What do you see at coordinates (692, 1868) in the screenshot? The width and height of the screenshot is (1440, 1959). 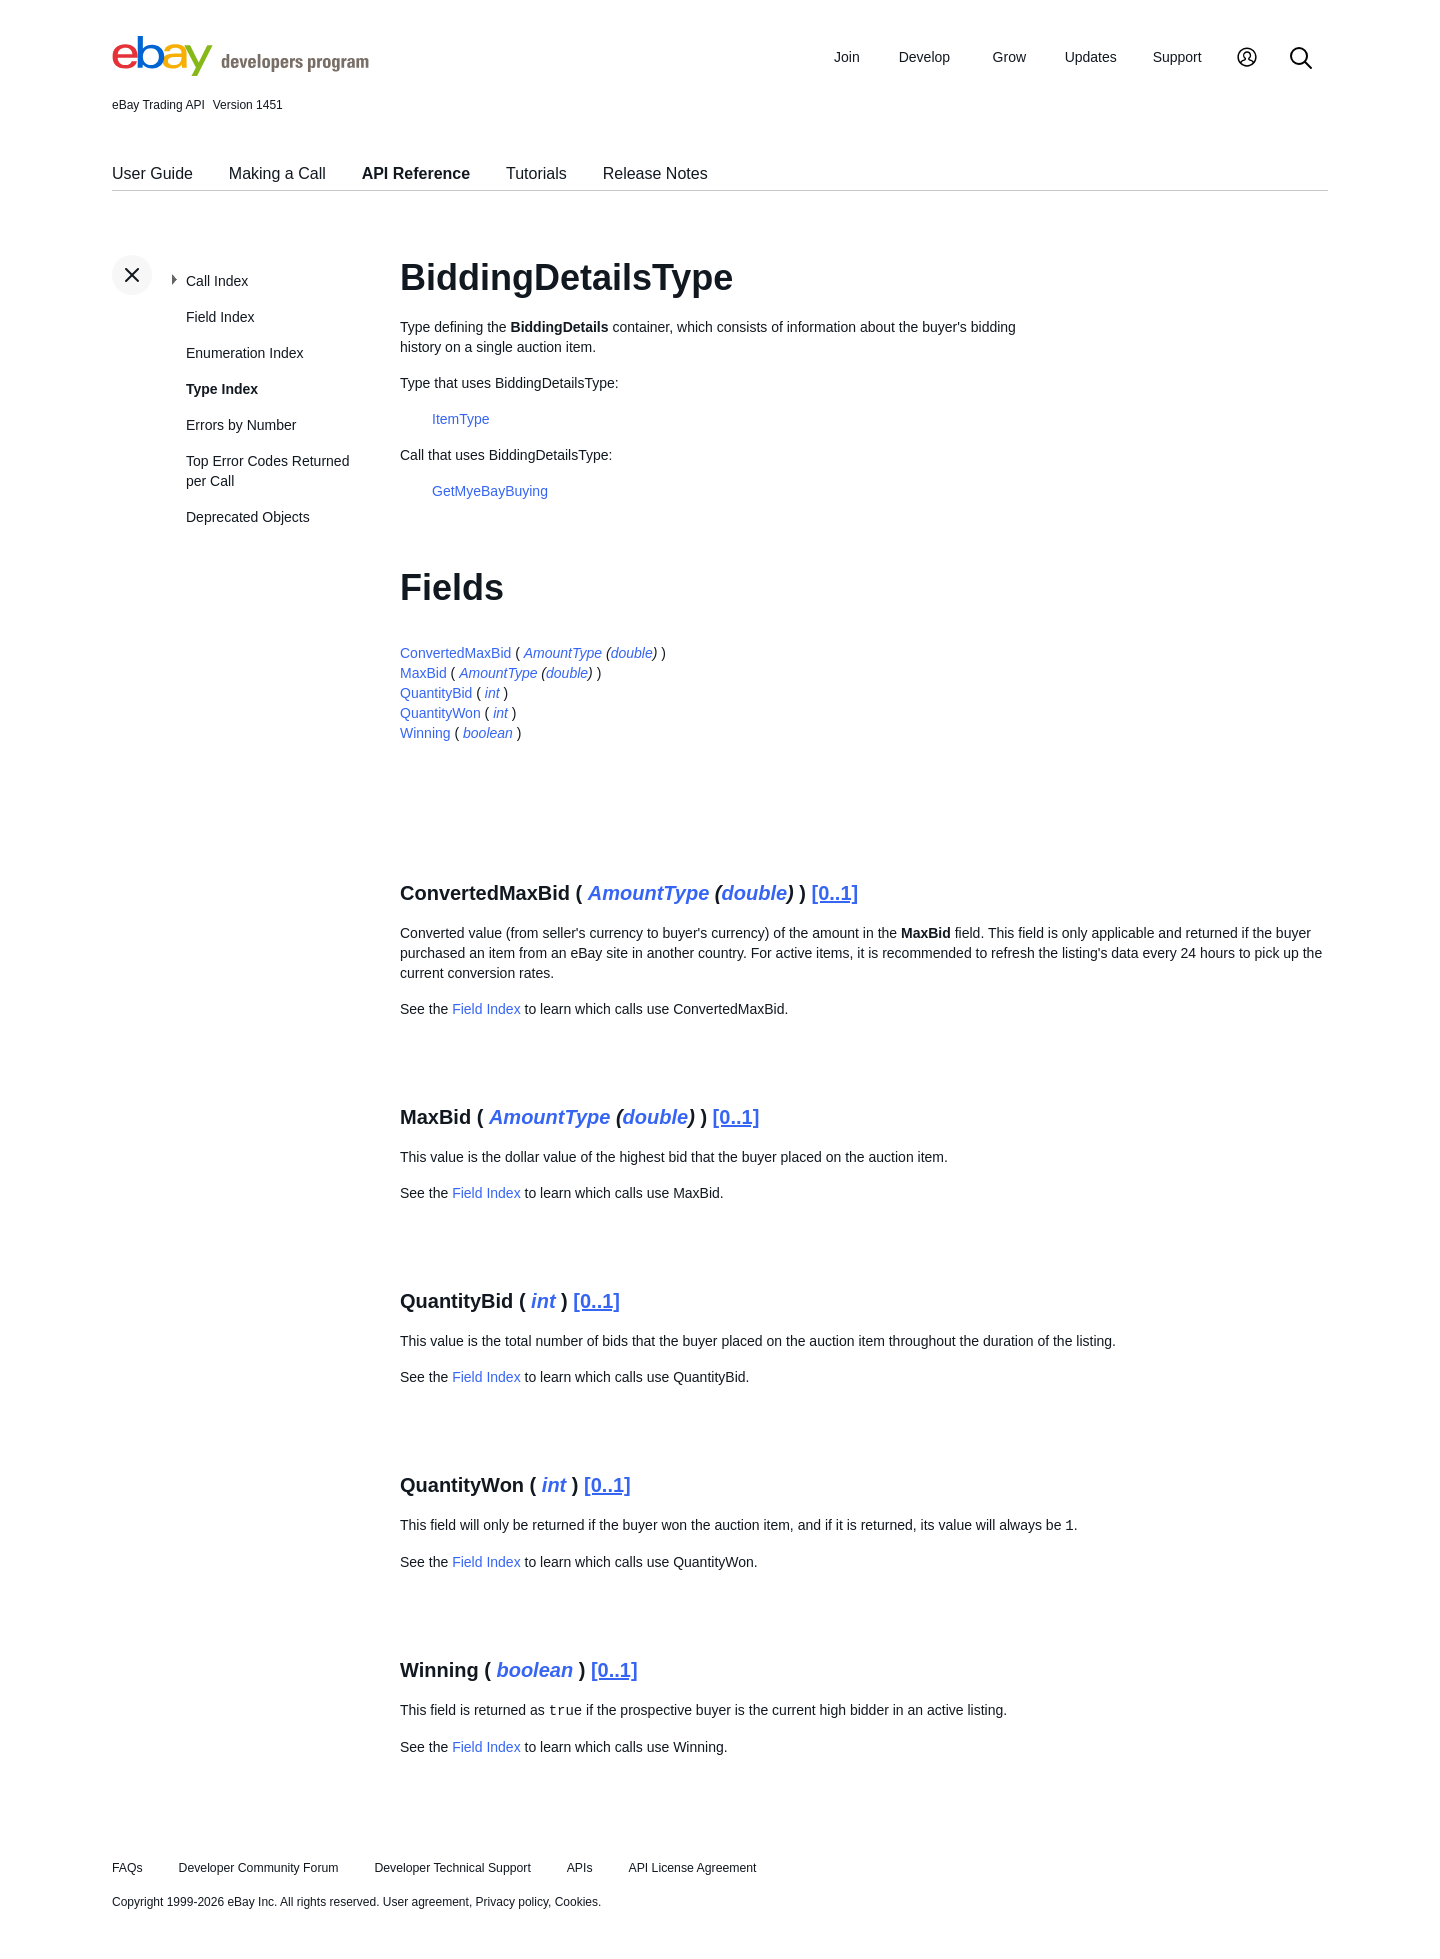 I see `API License Agreement` at bounding box center [692, 1868].